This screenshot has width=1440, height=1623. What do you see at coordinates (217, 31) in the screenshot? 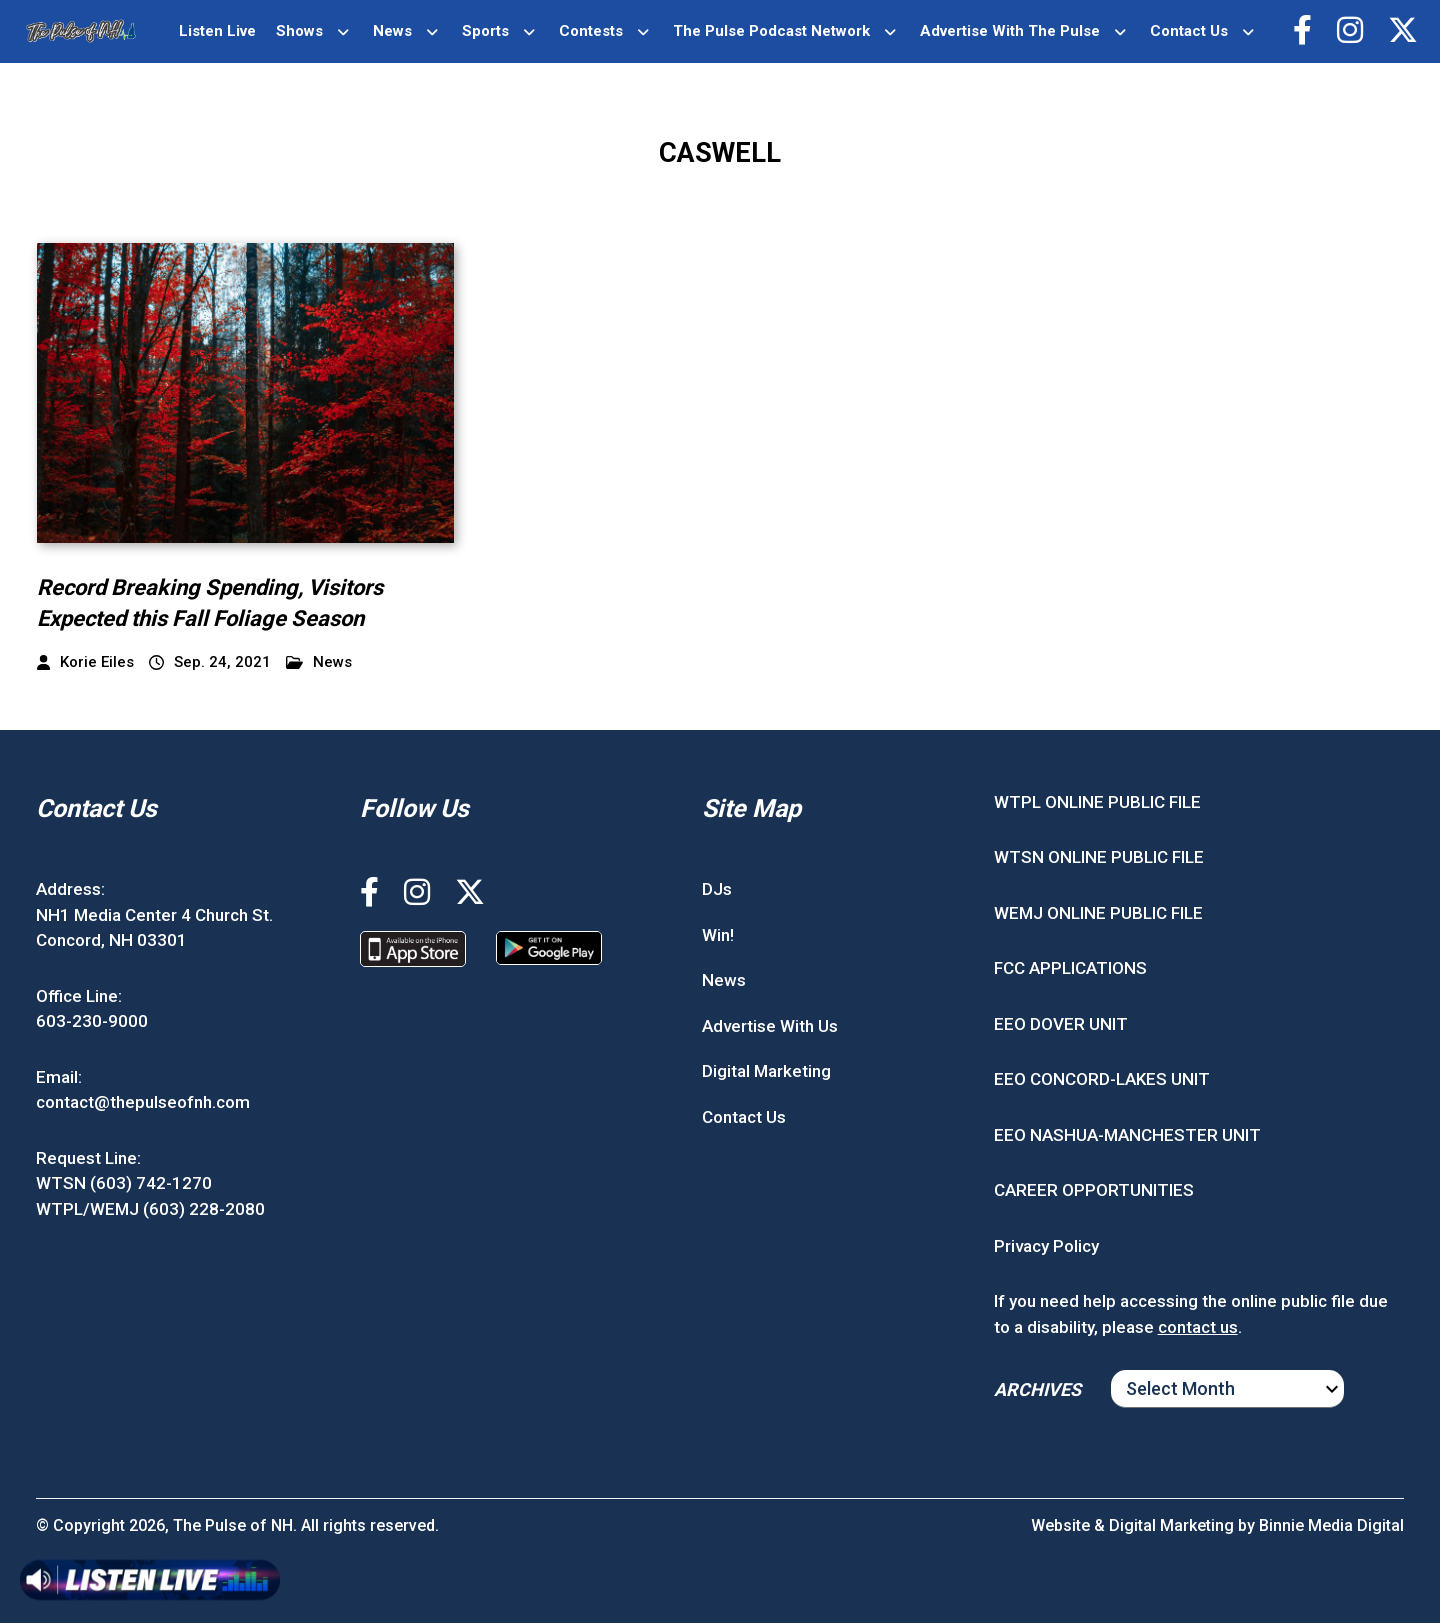
I see `Listen Live` at bounding box center [217, 31].